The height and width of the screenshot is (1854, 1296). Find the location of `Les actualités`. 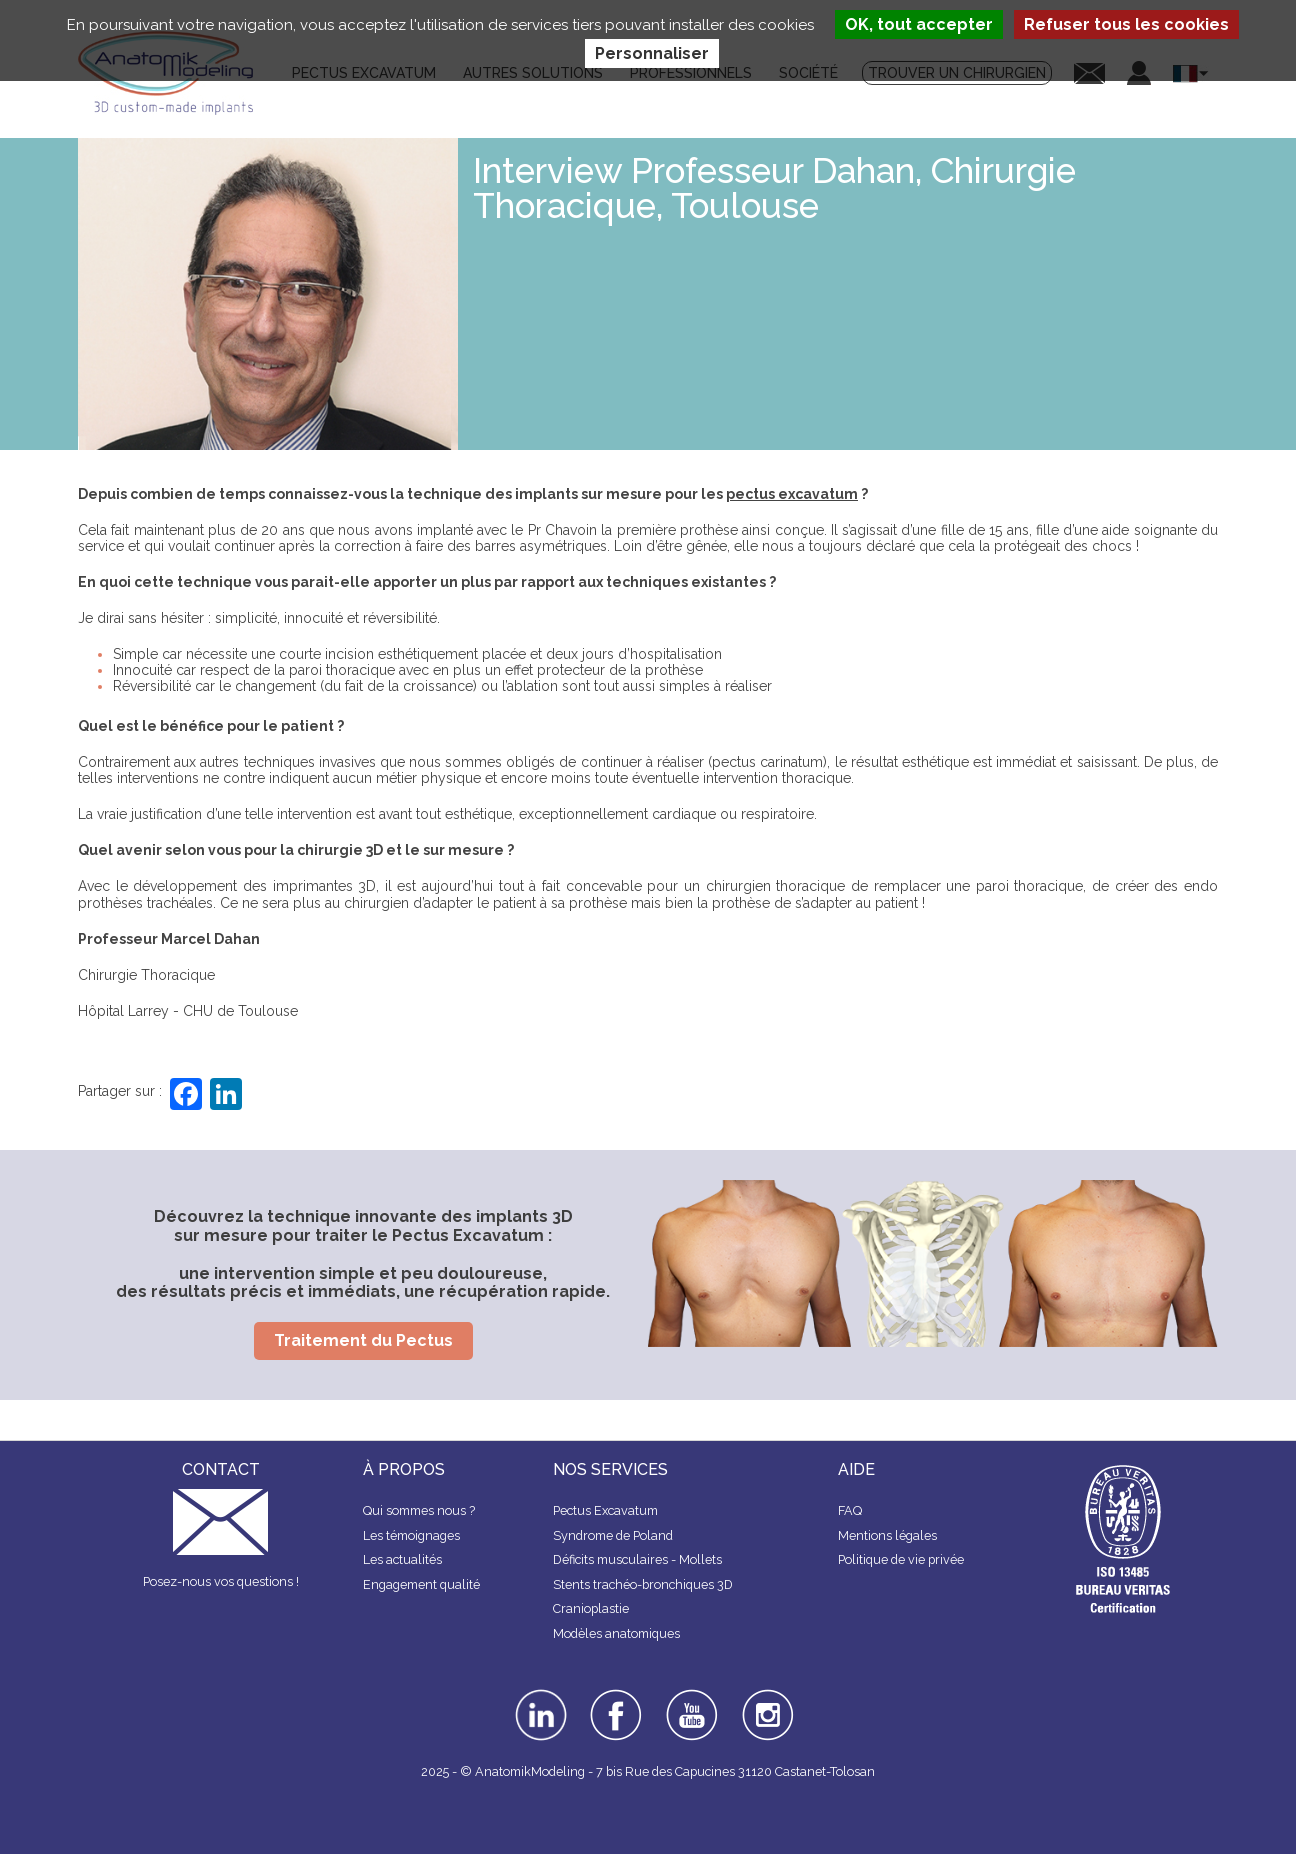

Les actualités is located at coordinates (402, 1559).